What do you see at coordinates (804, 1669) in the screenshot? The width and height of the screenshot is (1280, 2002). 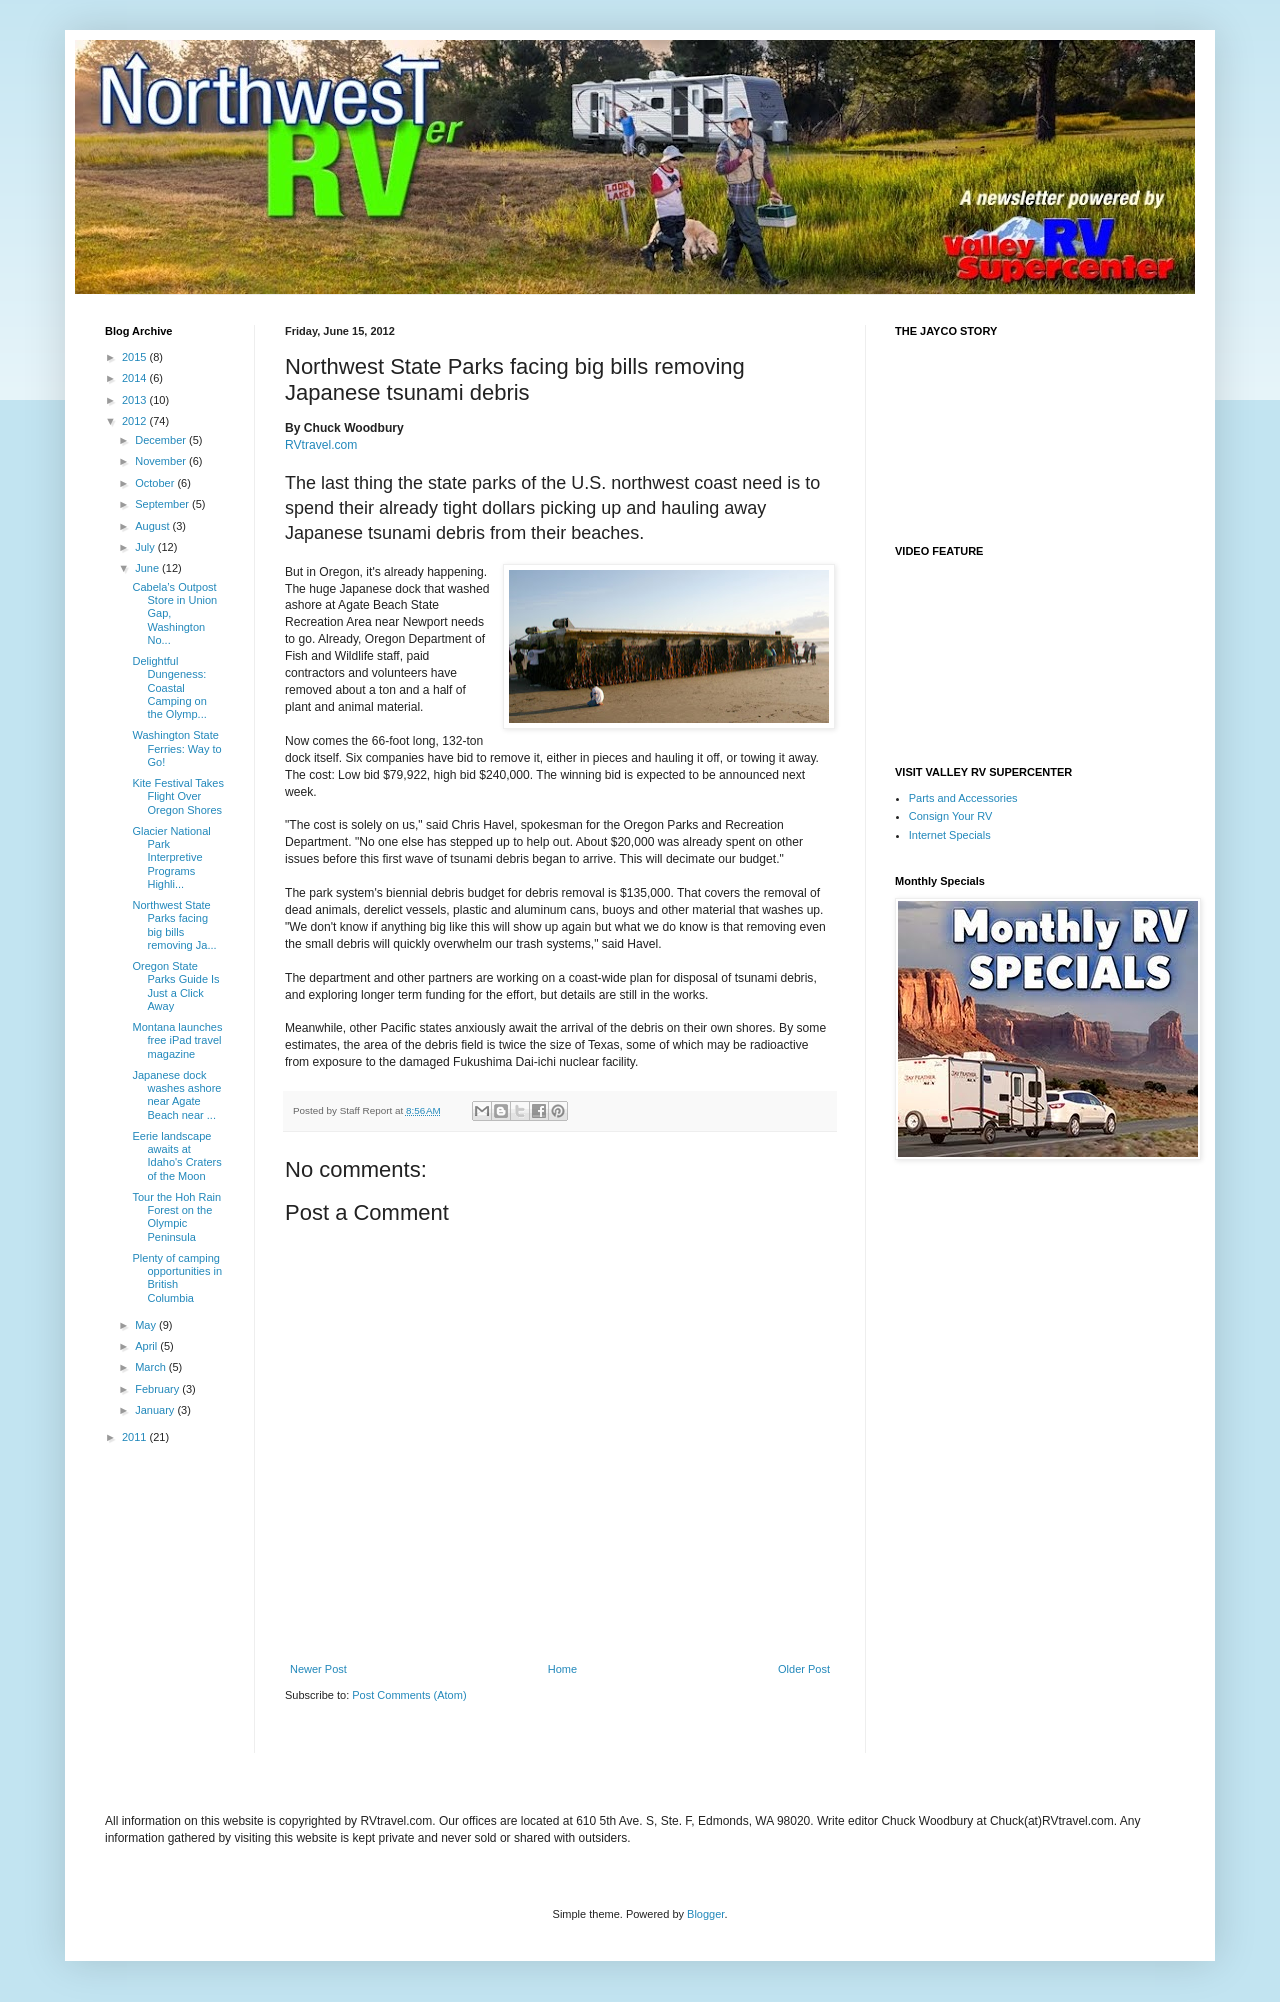 I see `Older Post` at bounding box center [804, 1669].